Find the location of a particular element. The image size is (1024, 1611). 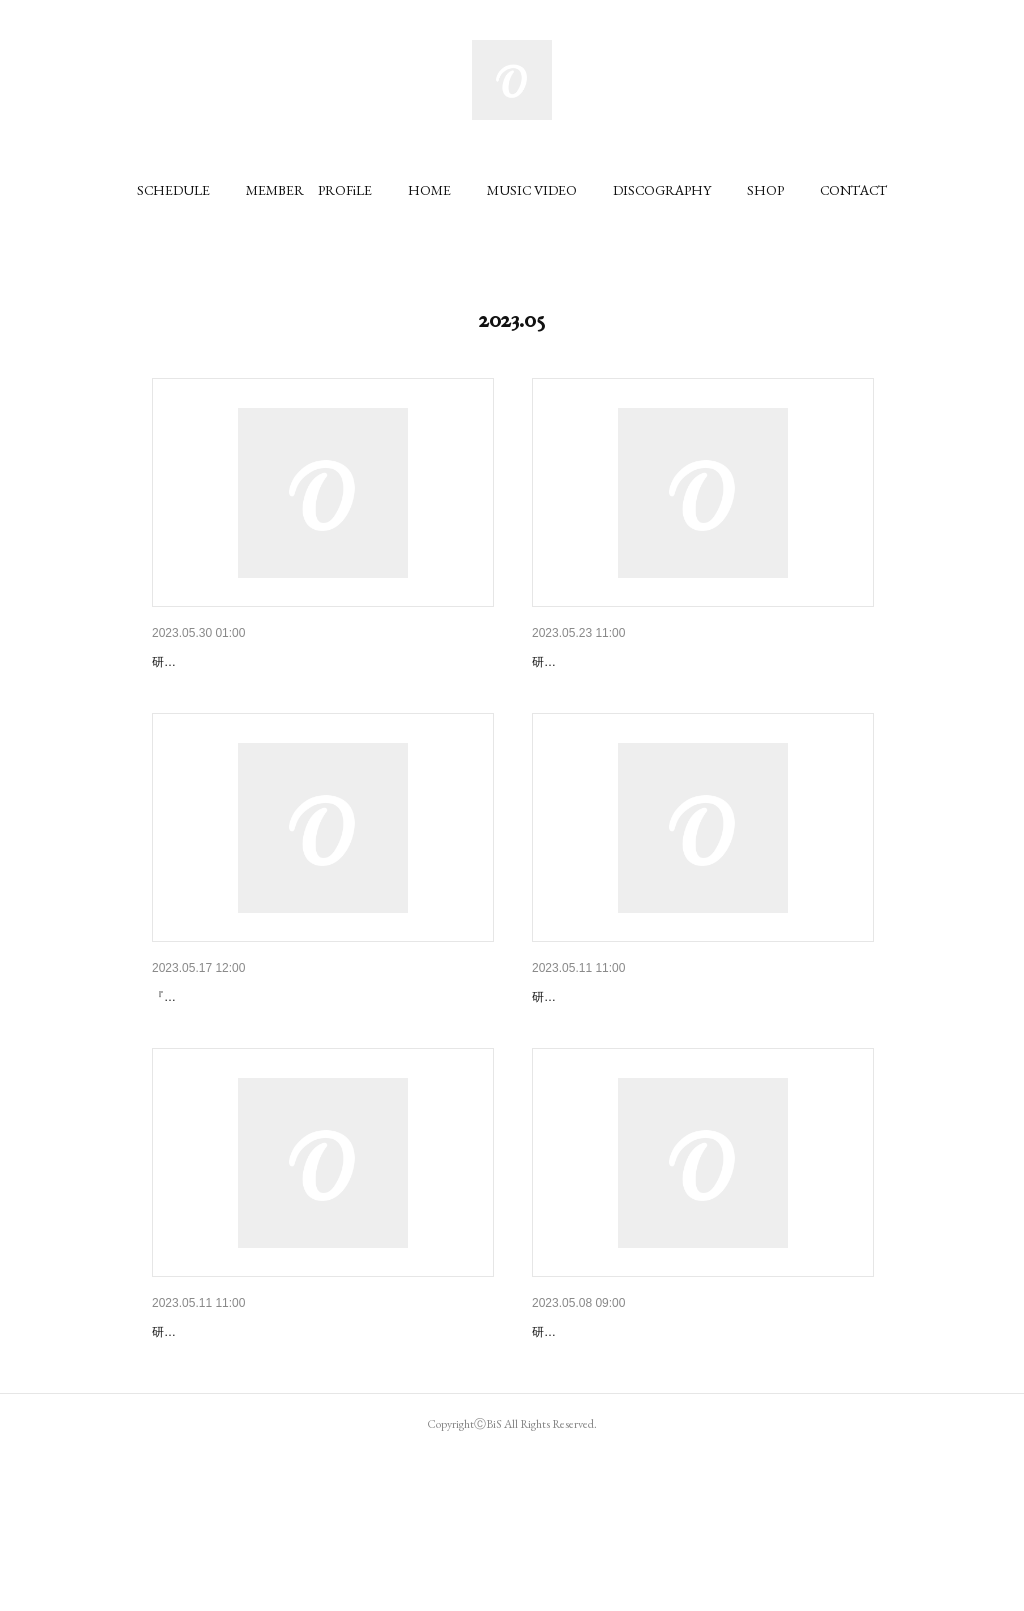

7/12リリースシングルタイトル&プロデューサー発… is located at coordinates (697, 662).